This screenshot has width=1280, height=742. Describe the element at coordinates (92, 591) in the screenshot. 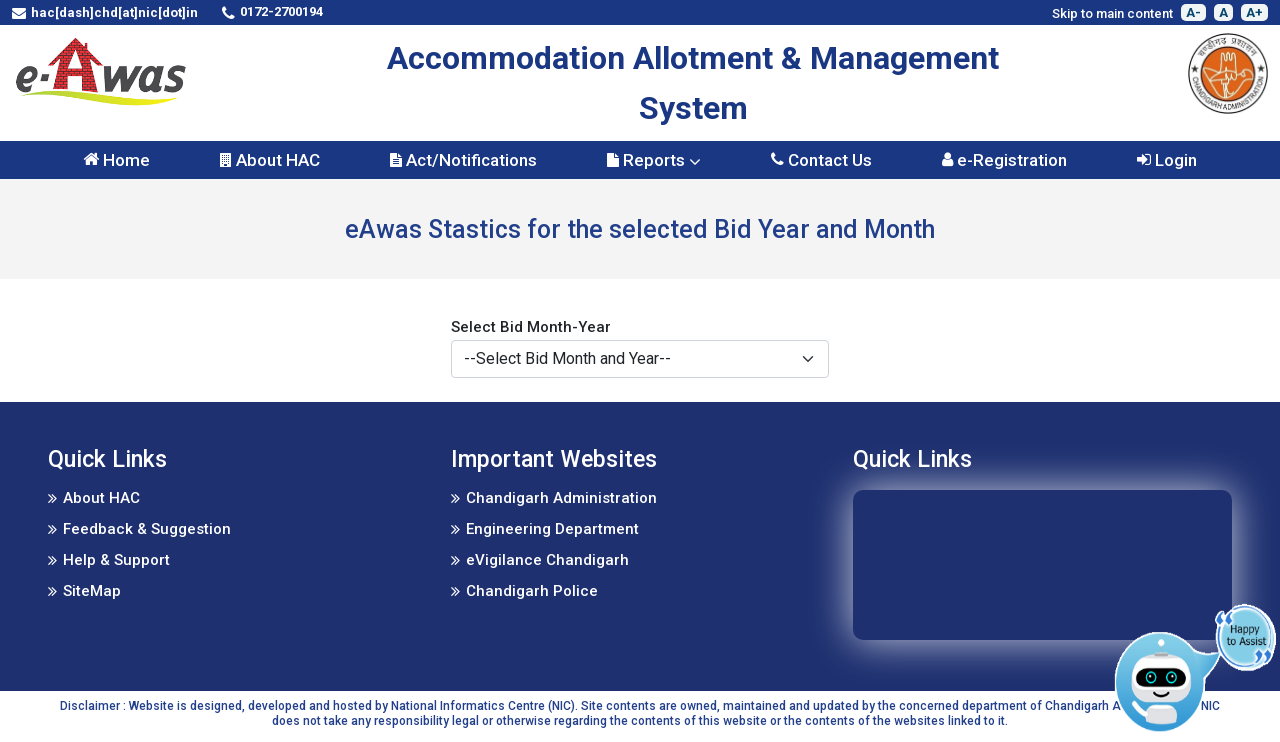

I see `SiteMap` at that location.